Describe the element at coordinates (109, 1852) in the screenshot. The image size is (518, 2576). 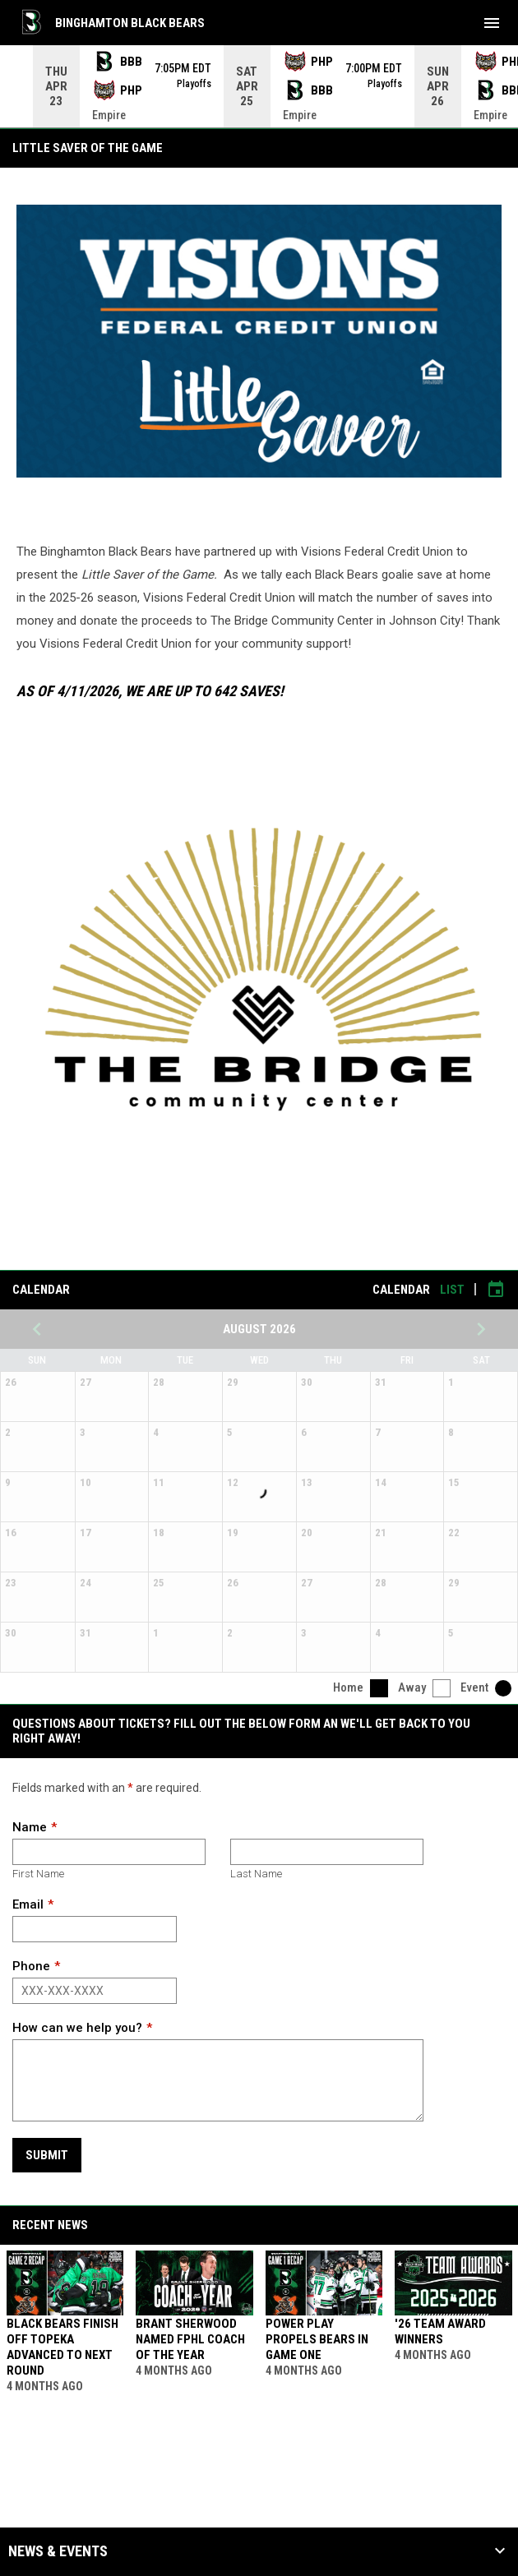
I see `[First name]` at that location.